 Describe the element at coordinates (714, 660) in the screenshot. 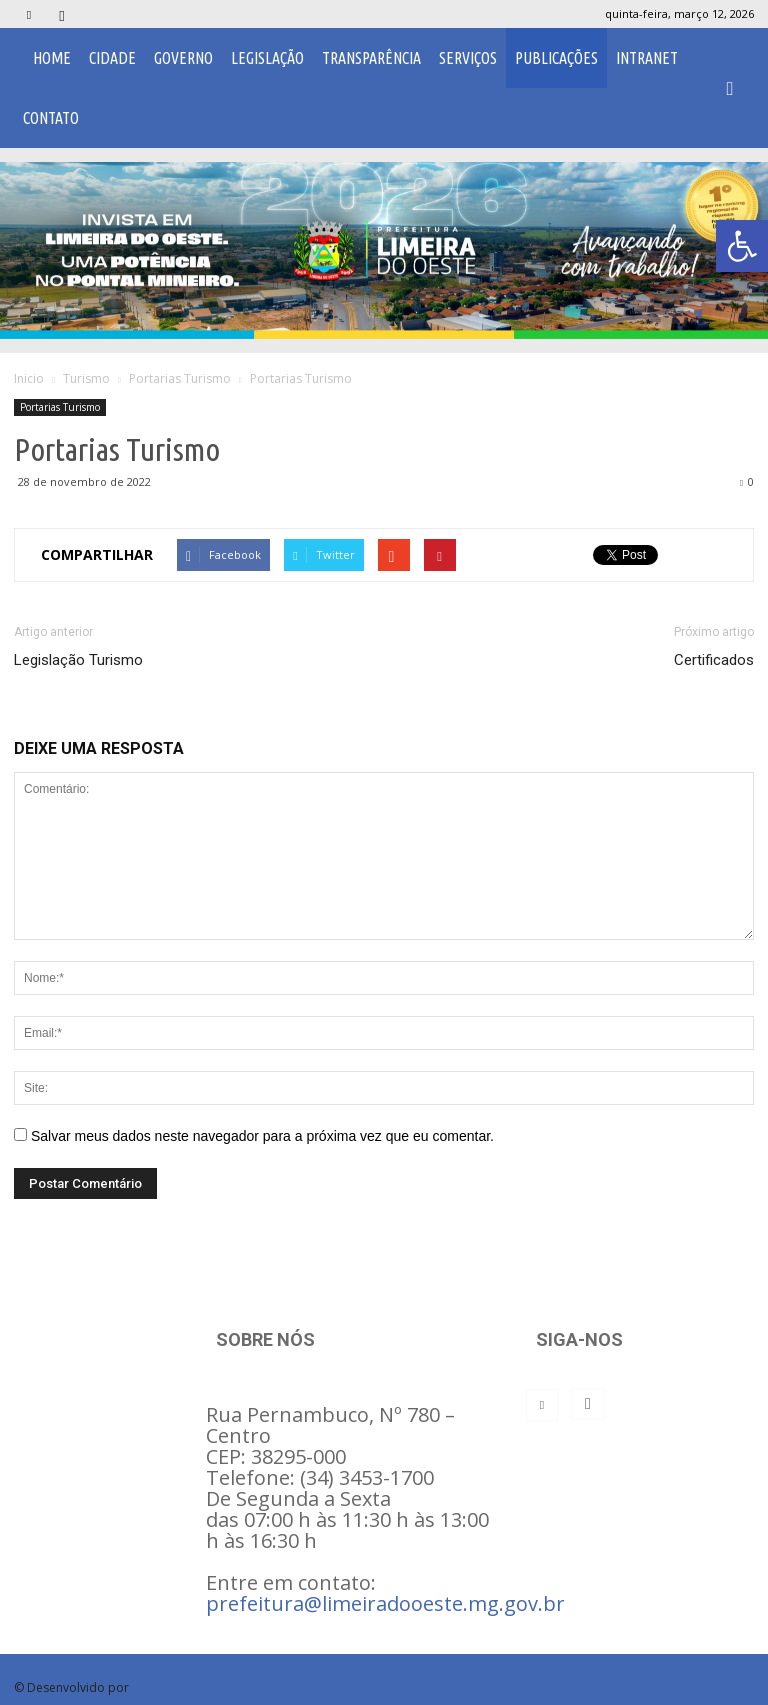

I see `Certificados` at that location.